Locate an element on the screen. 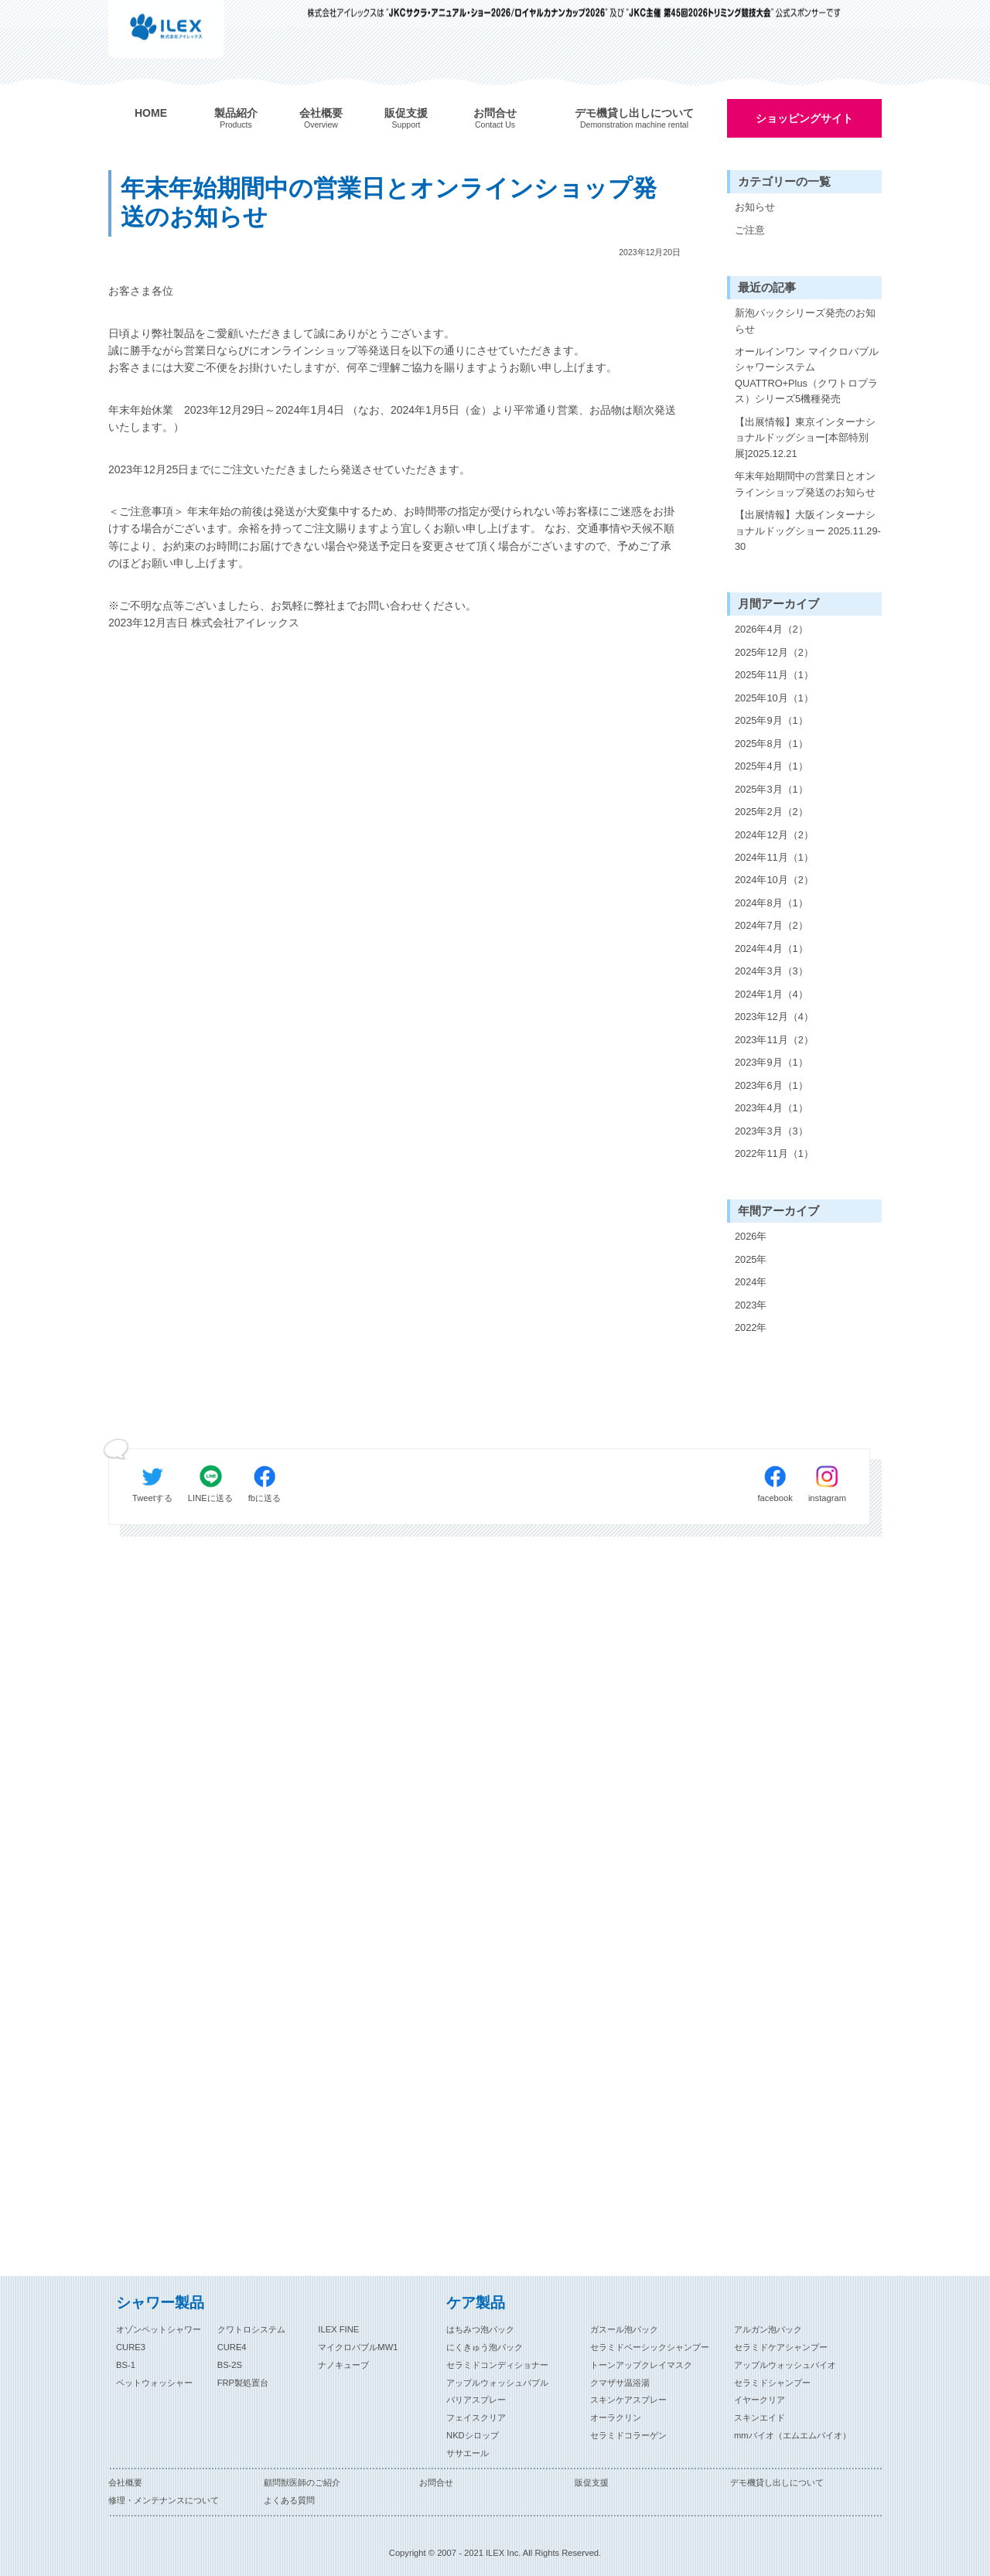 This screenshot has width=990, height=2576. 顧問獣医師のご紹介 is located at coordinates (302, 2482).